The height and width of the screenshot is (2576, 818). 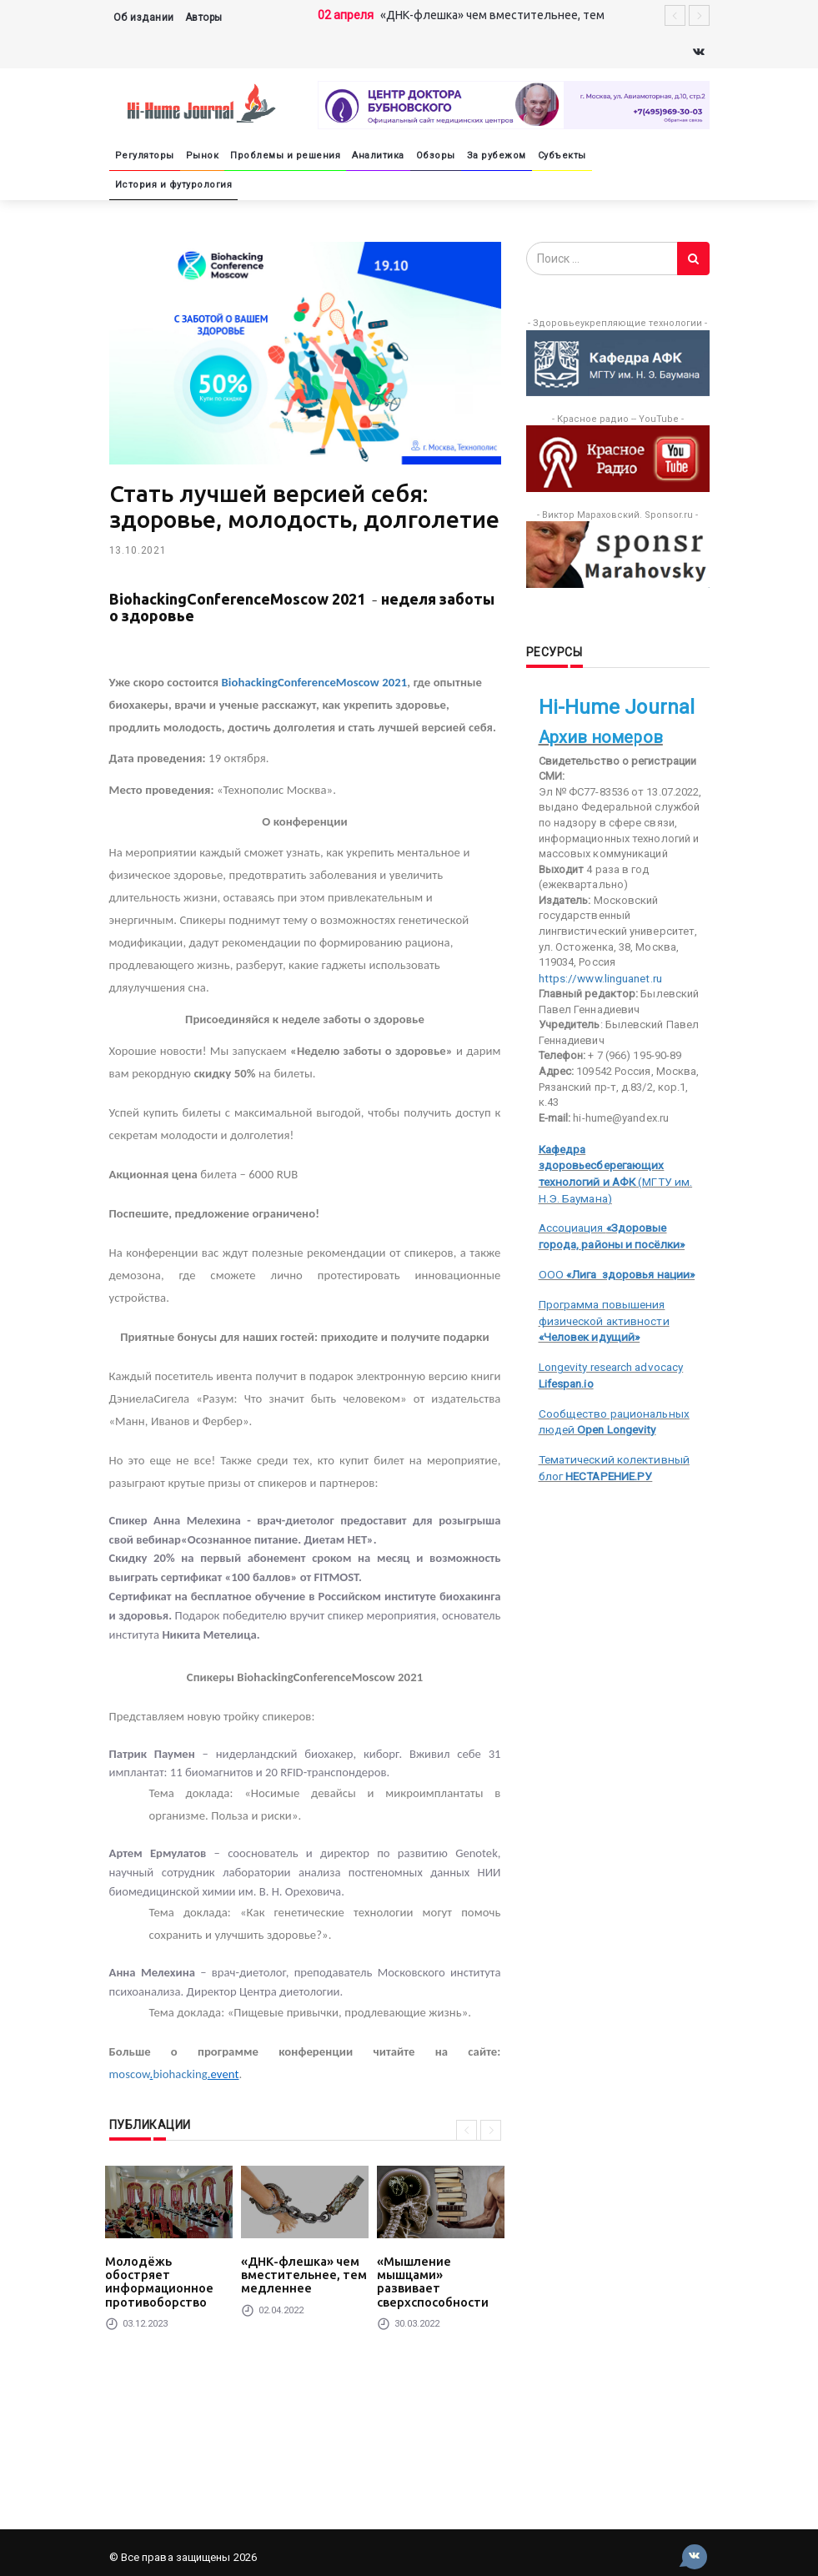 I want to click on Об издании, so click(x=143, y=17).